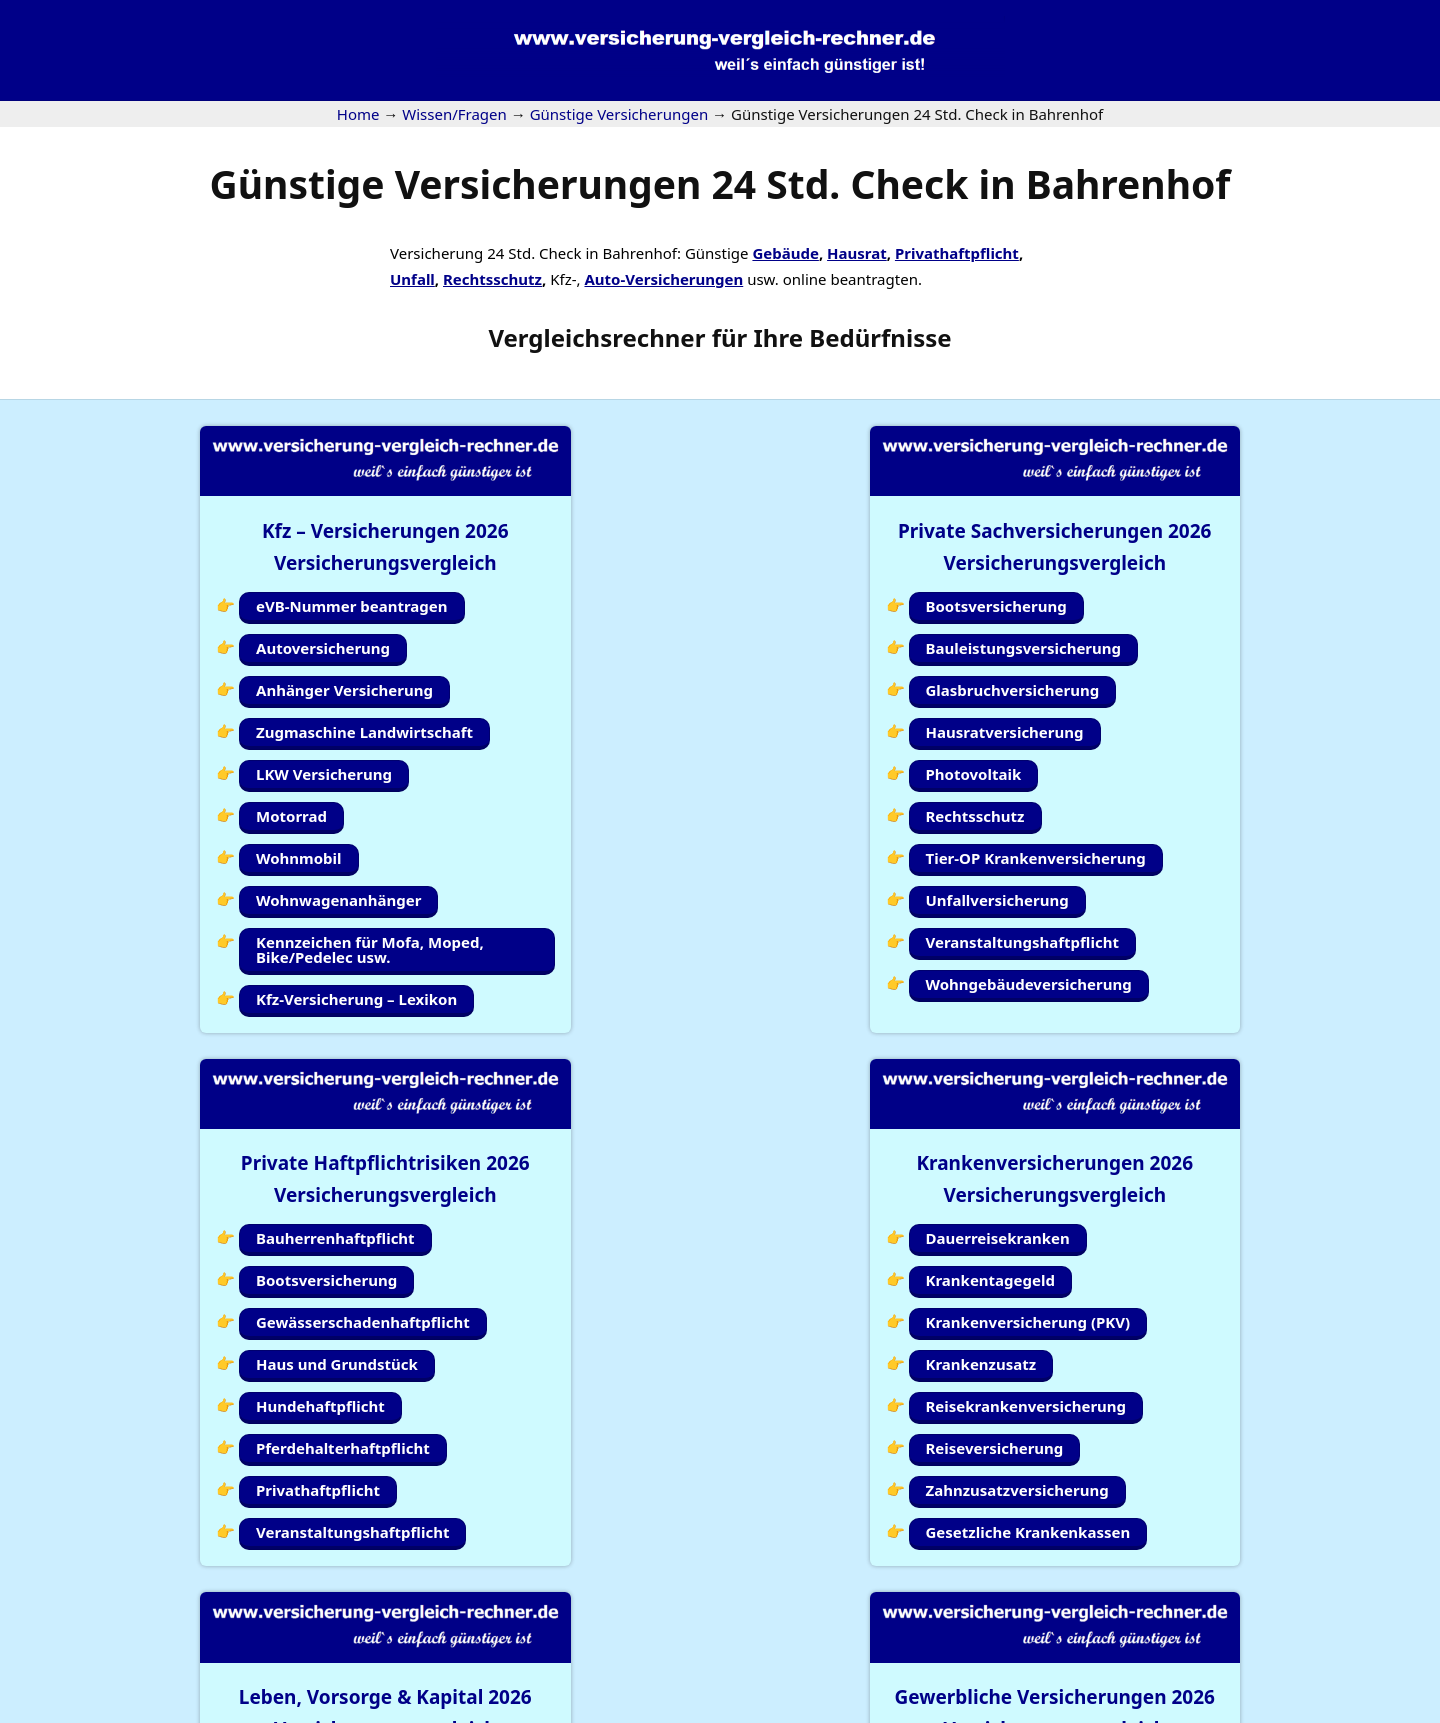  What do you see at coordinates (596, 337) in the screenshot?
I see `Vergleichsrechner` at bounding box center [596, 337].